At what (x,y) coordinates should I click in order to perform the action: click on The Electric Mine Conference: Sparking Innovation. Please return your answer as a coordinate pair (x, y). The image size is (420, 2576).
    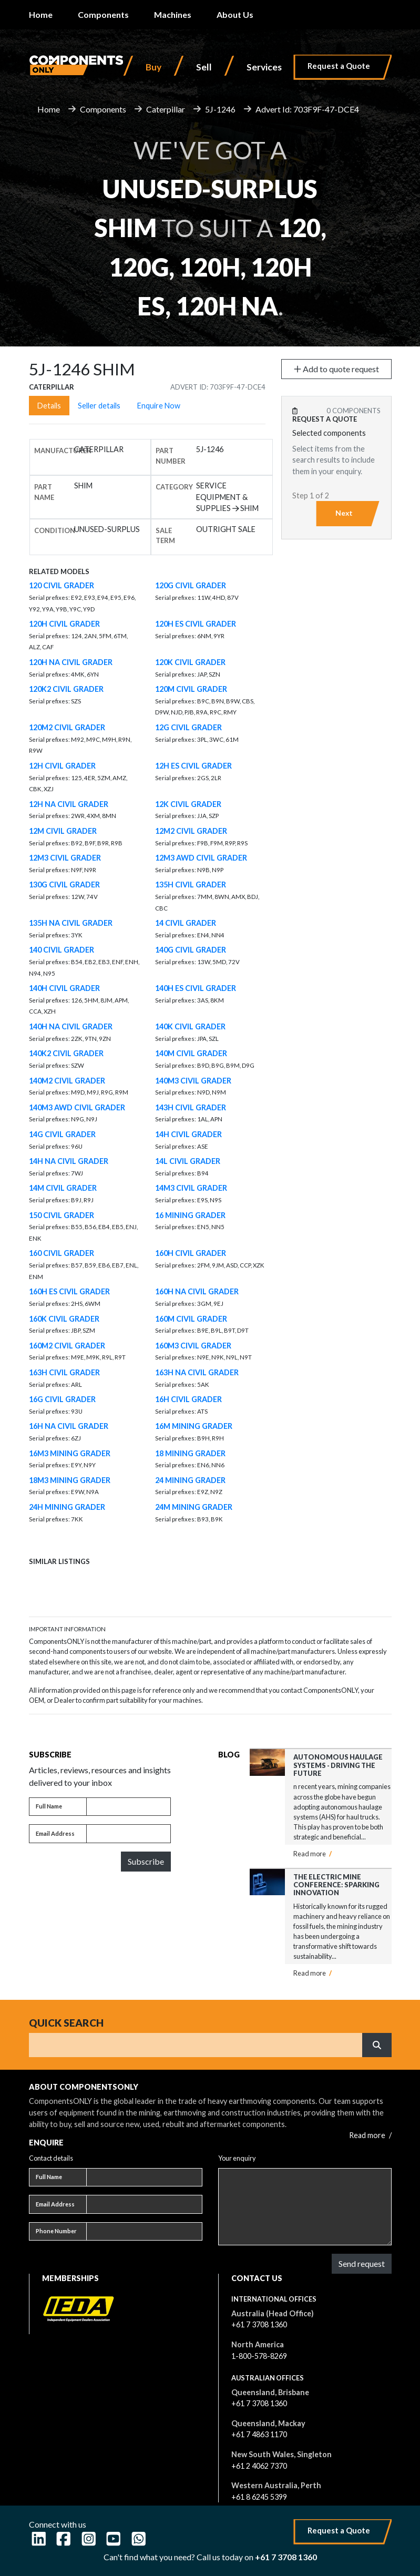
    Looking at the image, I should click on (336, 1885).